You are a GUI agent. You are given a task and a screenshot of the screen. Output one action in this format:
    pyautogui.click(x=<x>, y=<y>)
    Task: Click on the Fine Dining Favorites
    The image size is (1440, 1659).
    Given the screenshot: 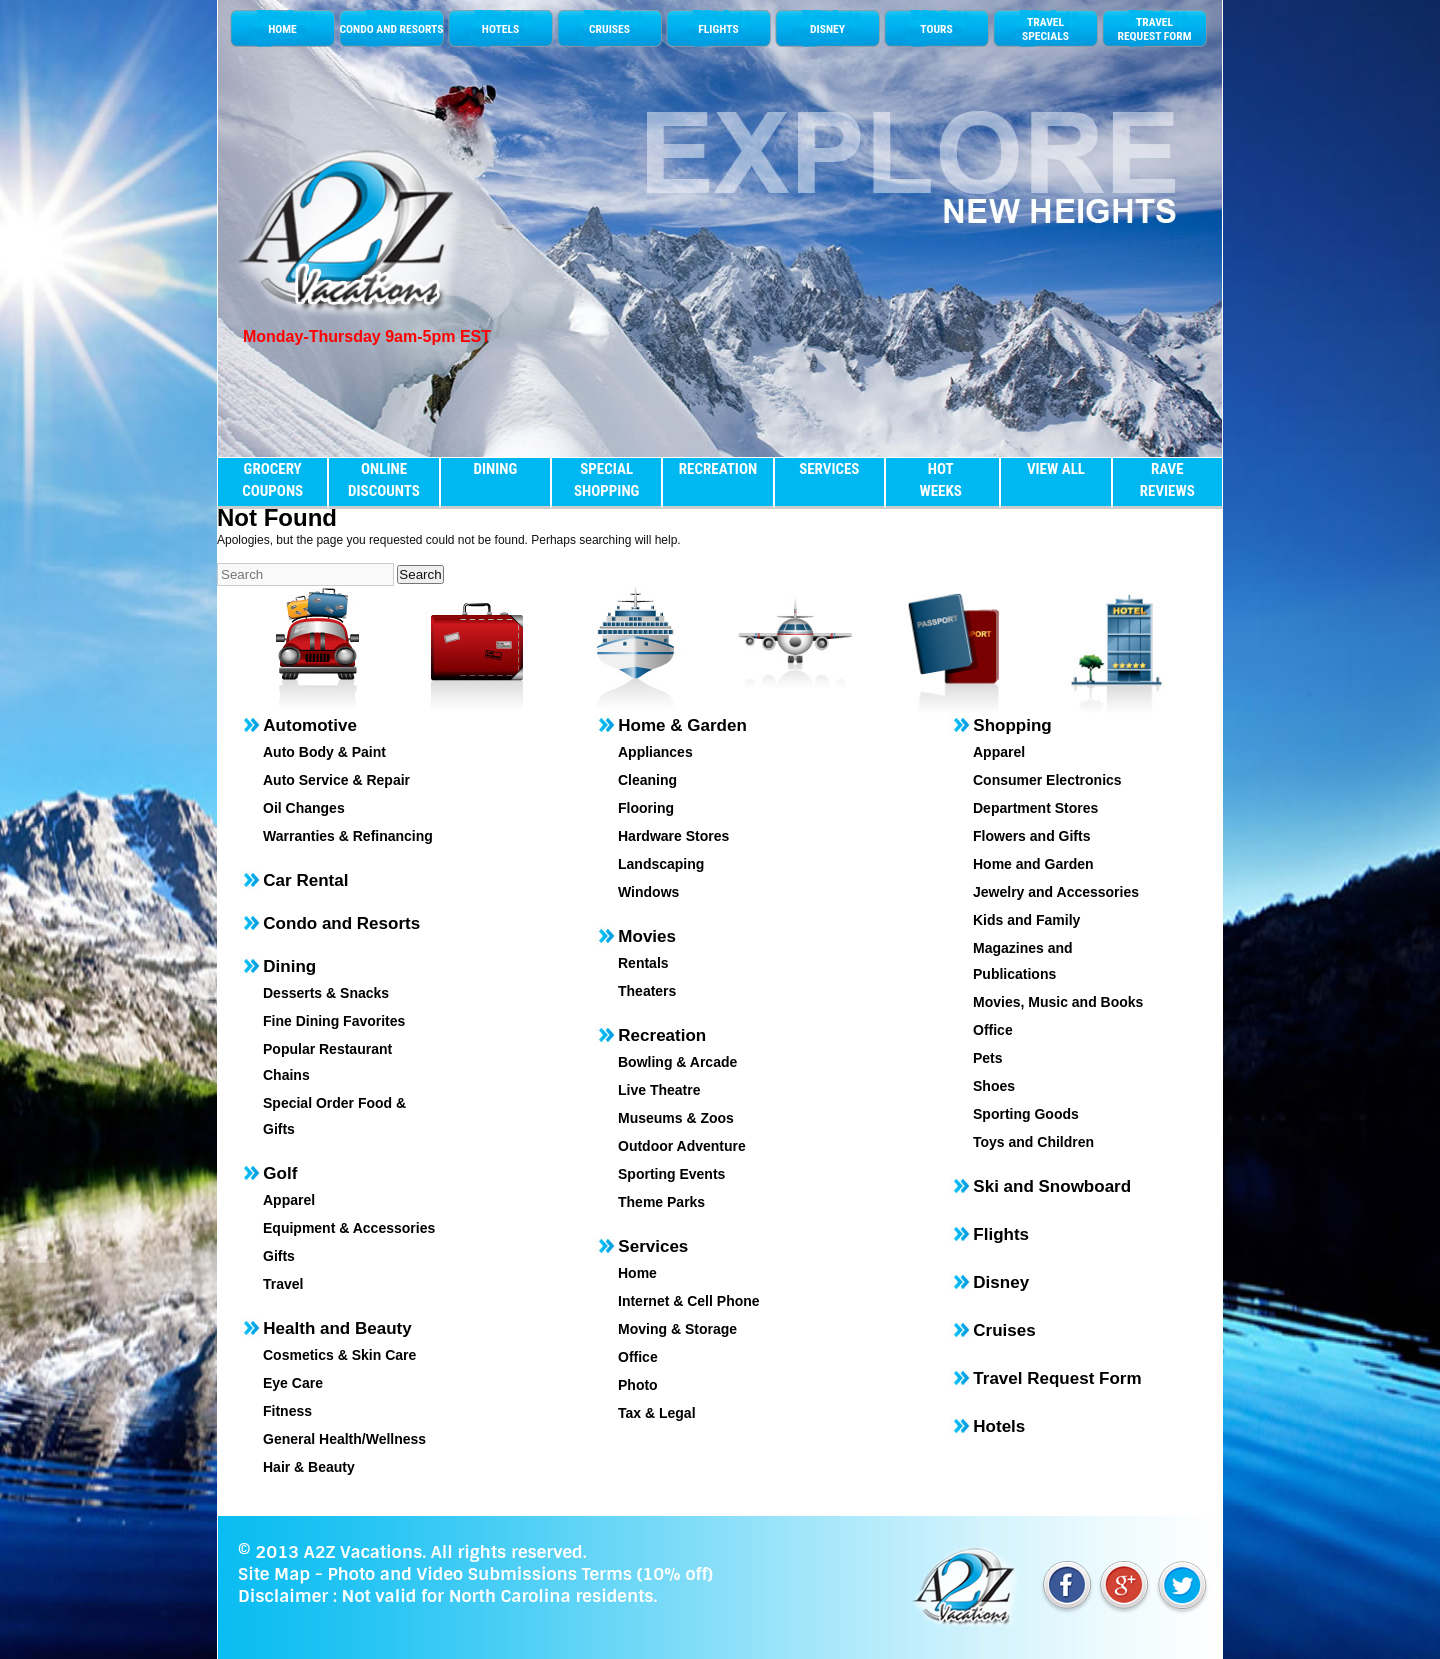 What is the action you would take?
    pyautogui.click(x=334, y=1021)
    